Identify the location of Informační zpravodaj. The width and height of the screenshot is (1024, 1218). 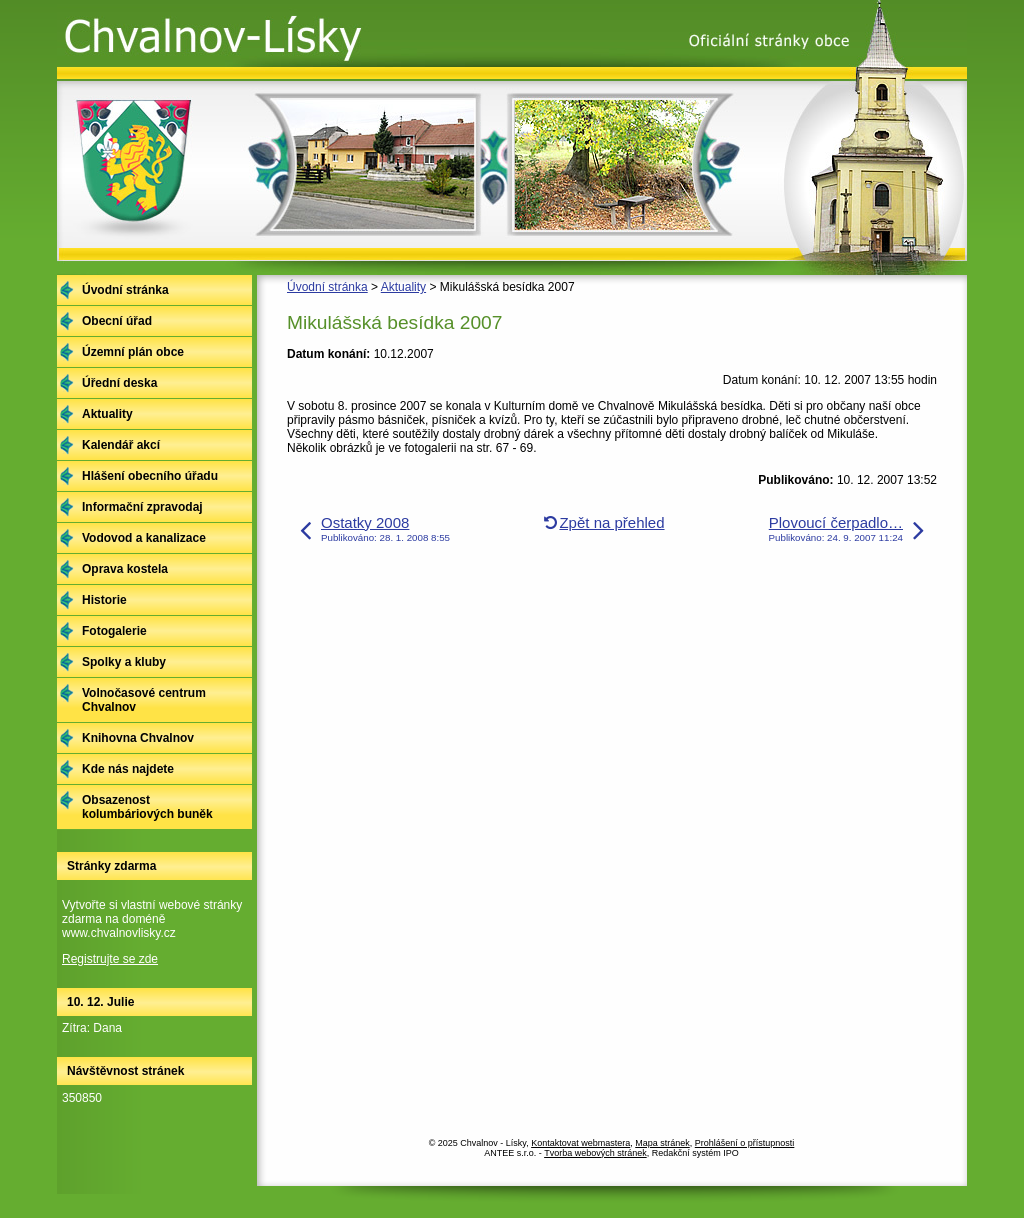
(142, 507).